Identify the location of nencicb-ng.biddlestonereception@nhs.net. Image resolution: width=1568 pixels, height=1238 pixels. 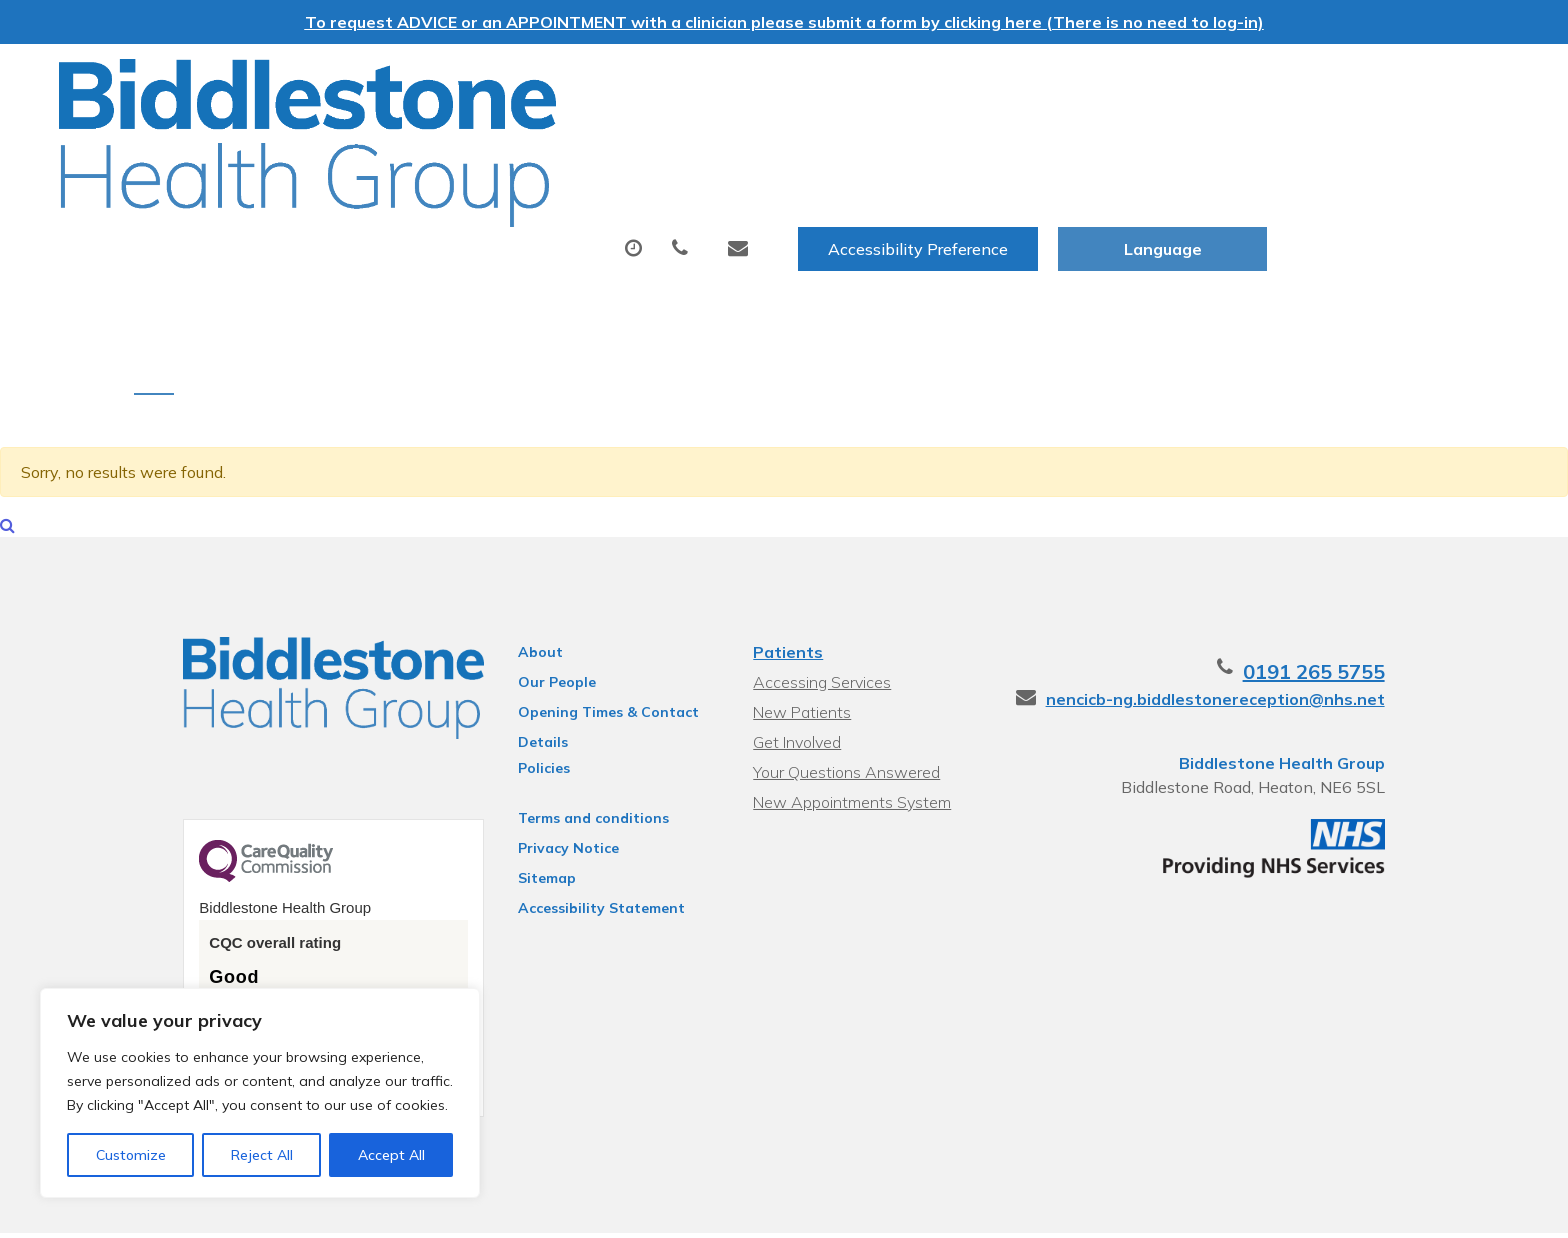
(1267, 636).